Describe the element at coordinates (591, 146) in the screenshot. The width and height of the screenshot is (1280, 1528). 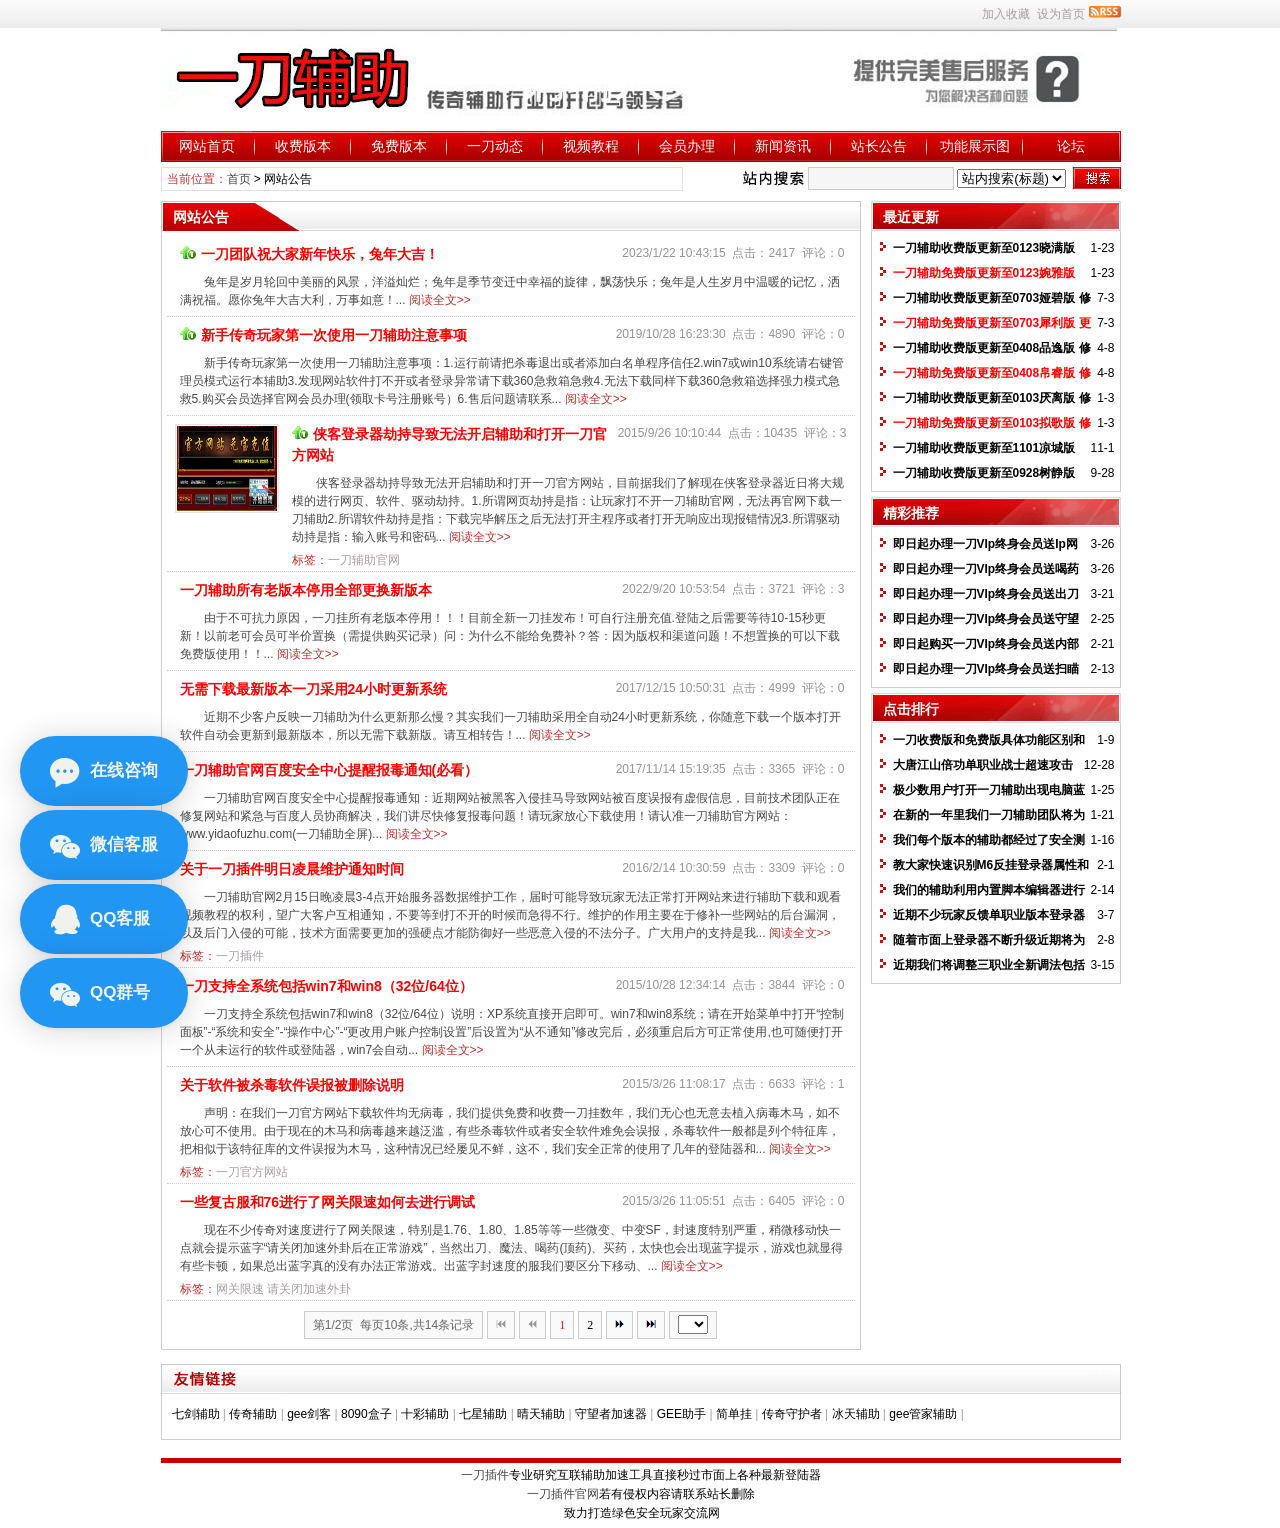
I see `视频教程` at that location.